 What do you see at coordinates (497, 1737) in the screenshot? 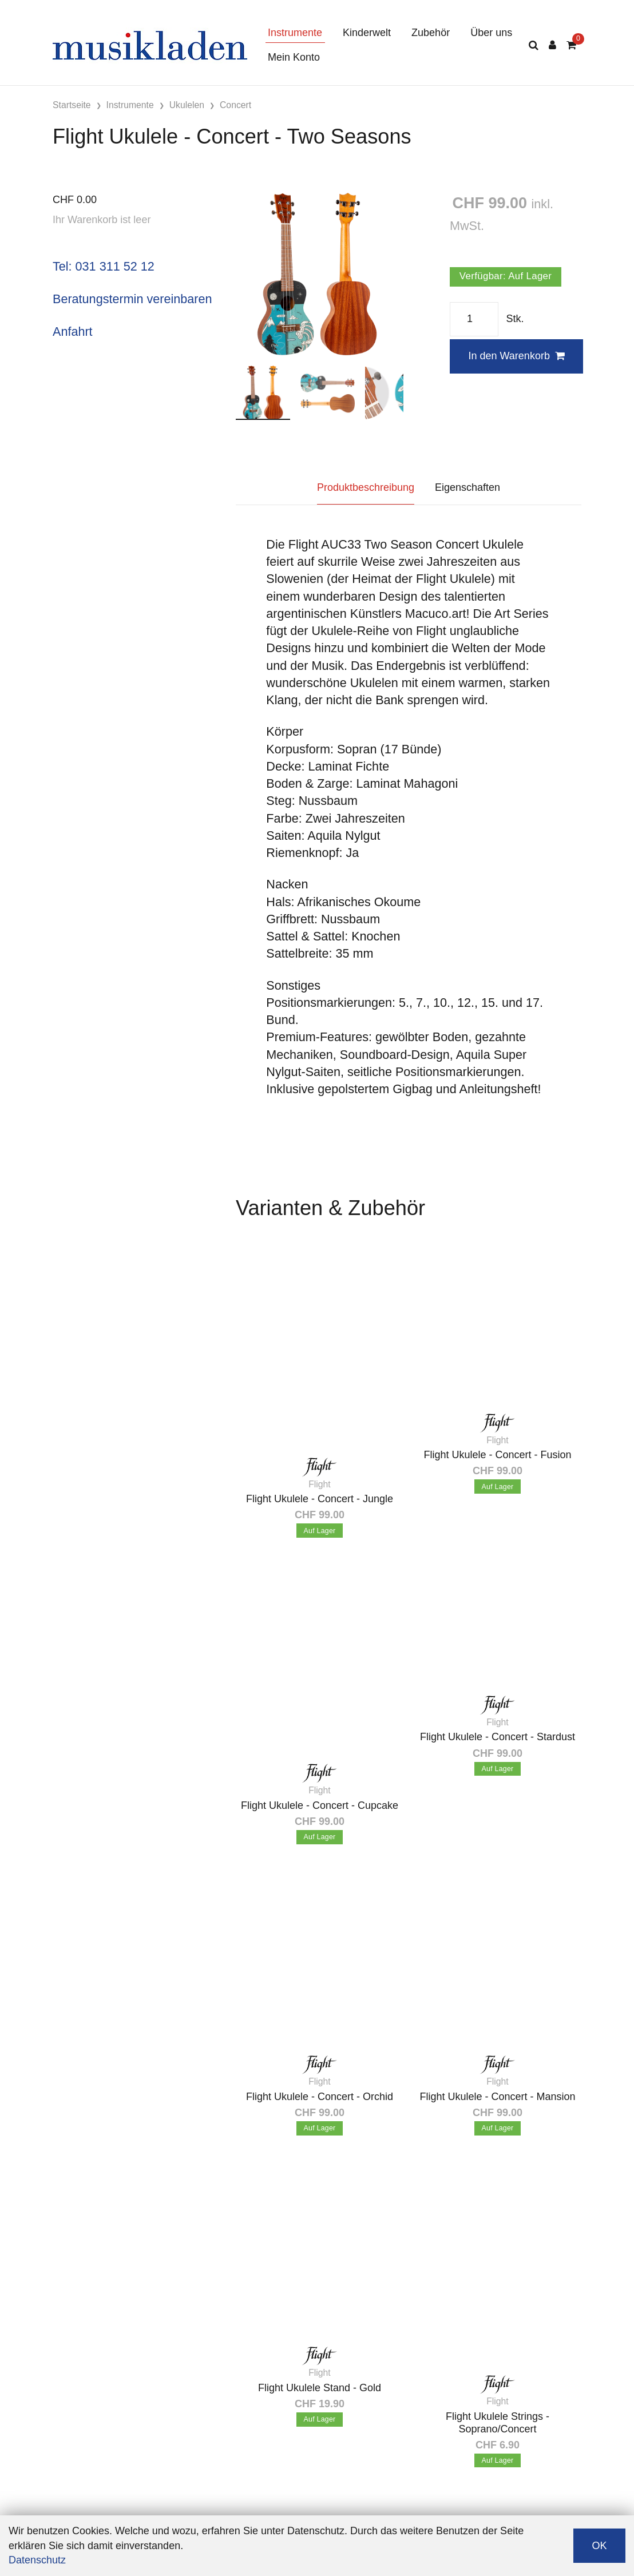
I see `Flight Ukulele - Concert - Stardust` at bounding box center [497, 1737].